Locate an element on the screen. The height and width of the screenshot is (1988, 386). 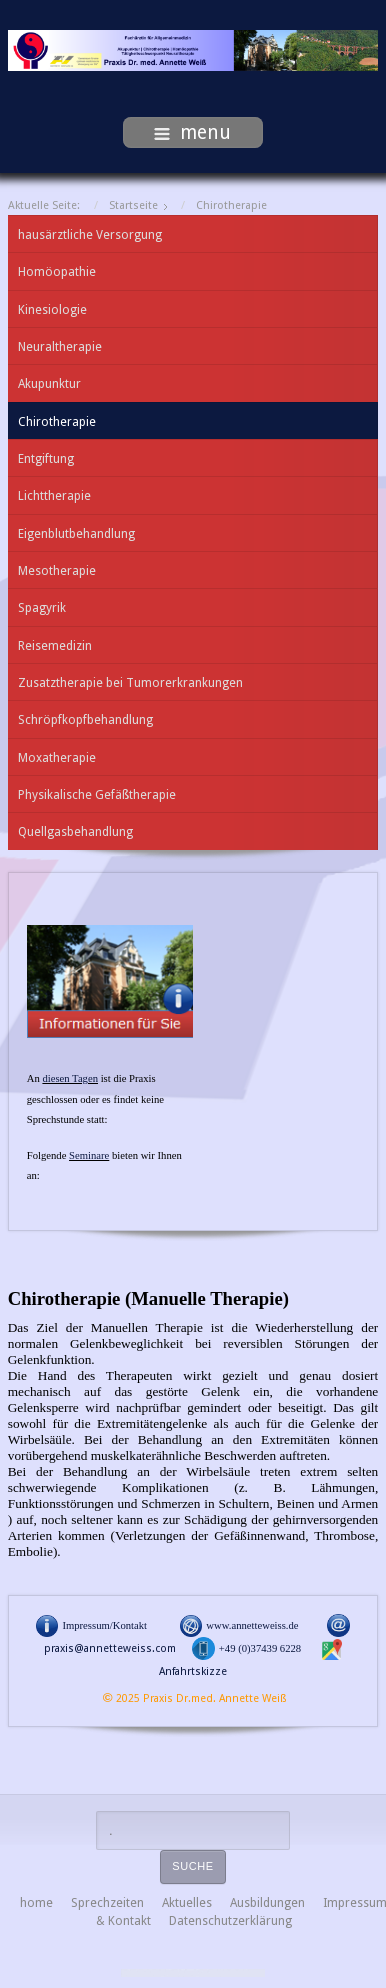
Moxatherapie is located at coordinates (57, 758).